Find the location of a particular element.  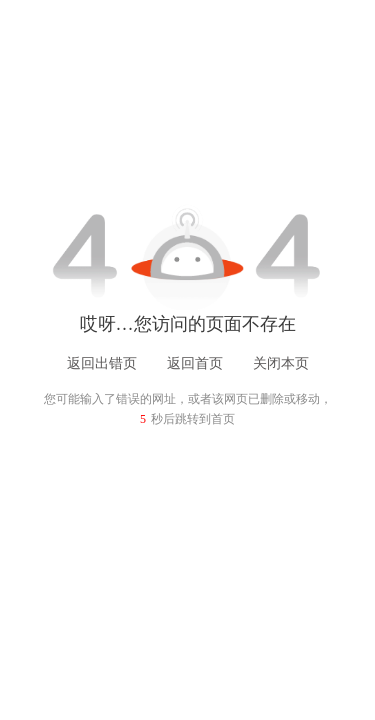

返回出错页 is located at coordinates (102, 363).